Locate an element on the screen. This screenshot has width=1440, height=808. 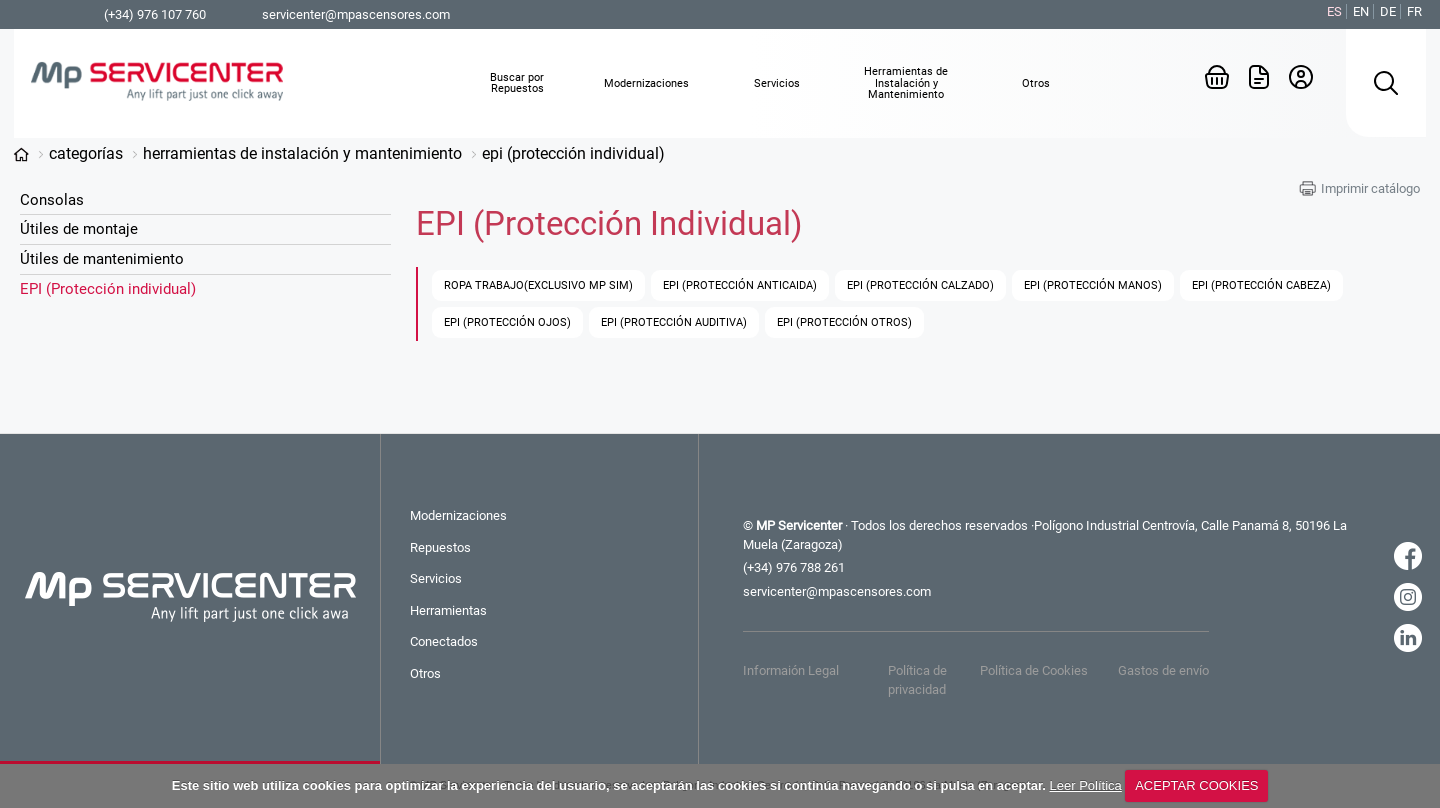
servicenter@mpascensores.com is located at coordinates (356, 14).